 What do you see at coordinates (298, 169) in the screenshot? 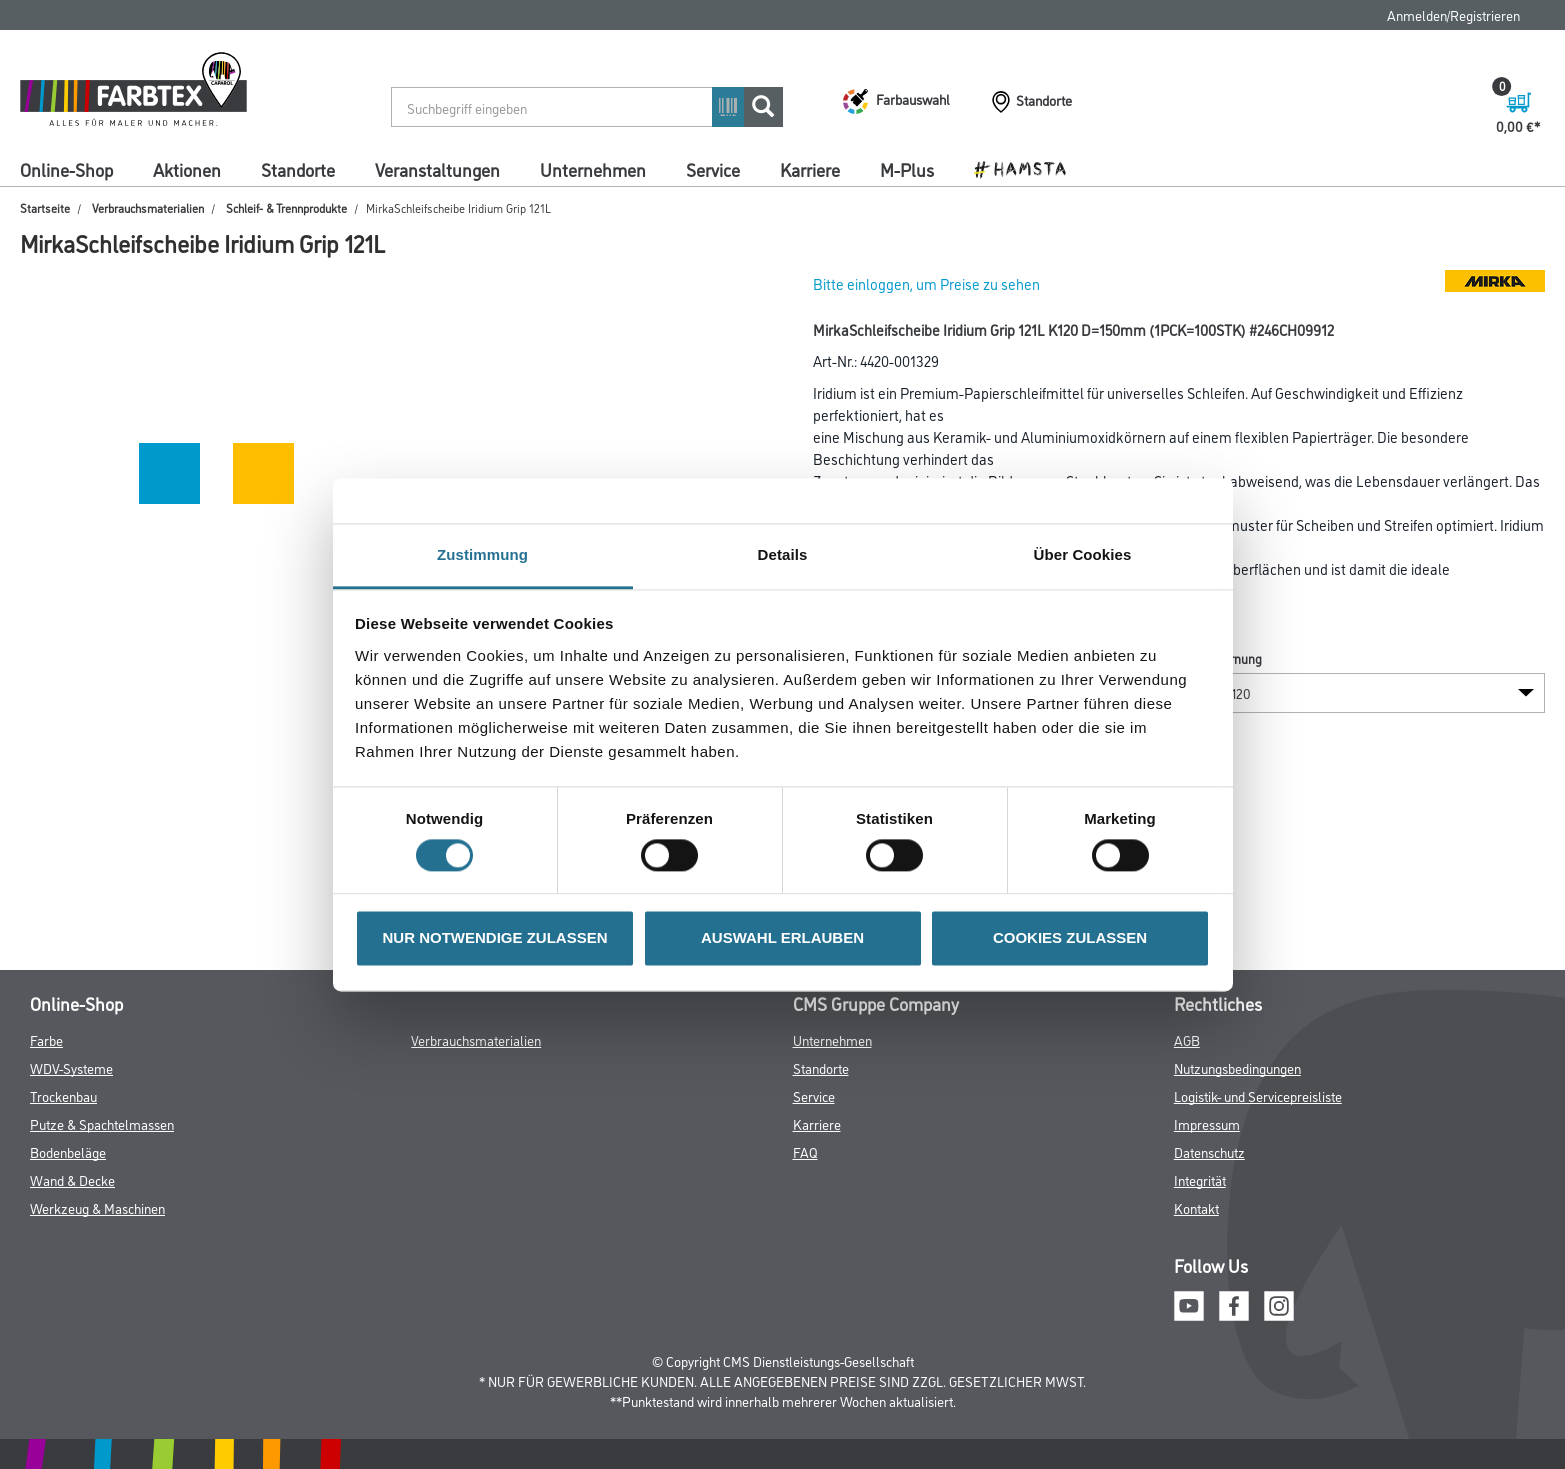
I see `Standorte` at bounding box center [298, 169].